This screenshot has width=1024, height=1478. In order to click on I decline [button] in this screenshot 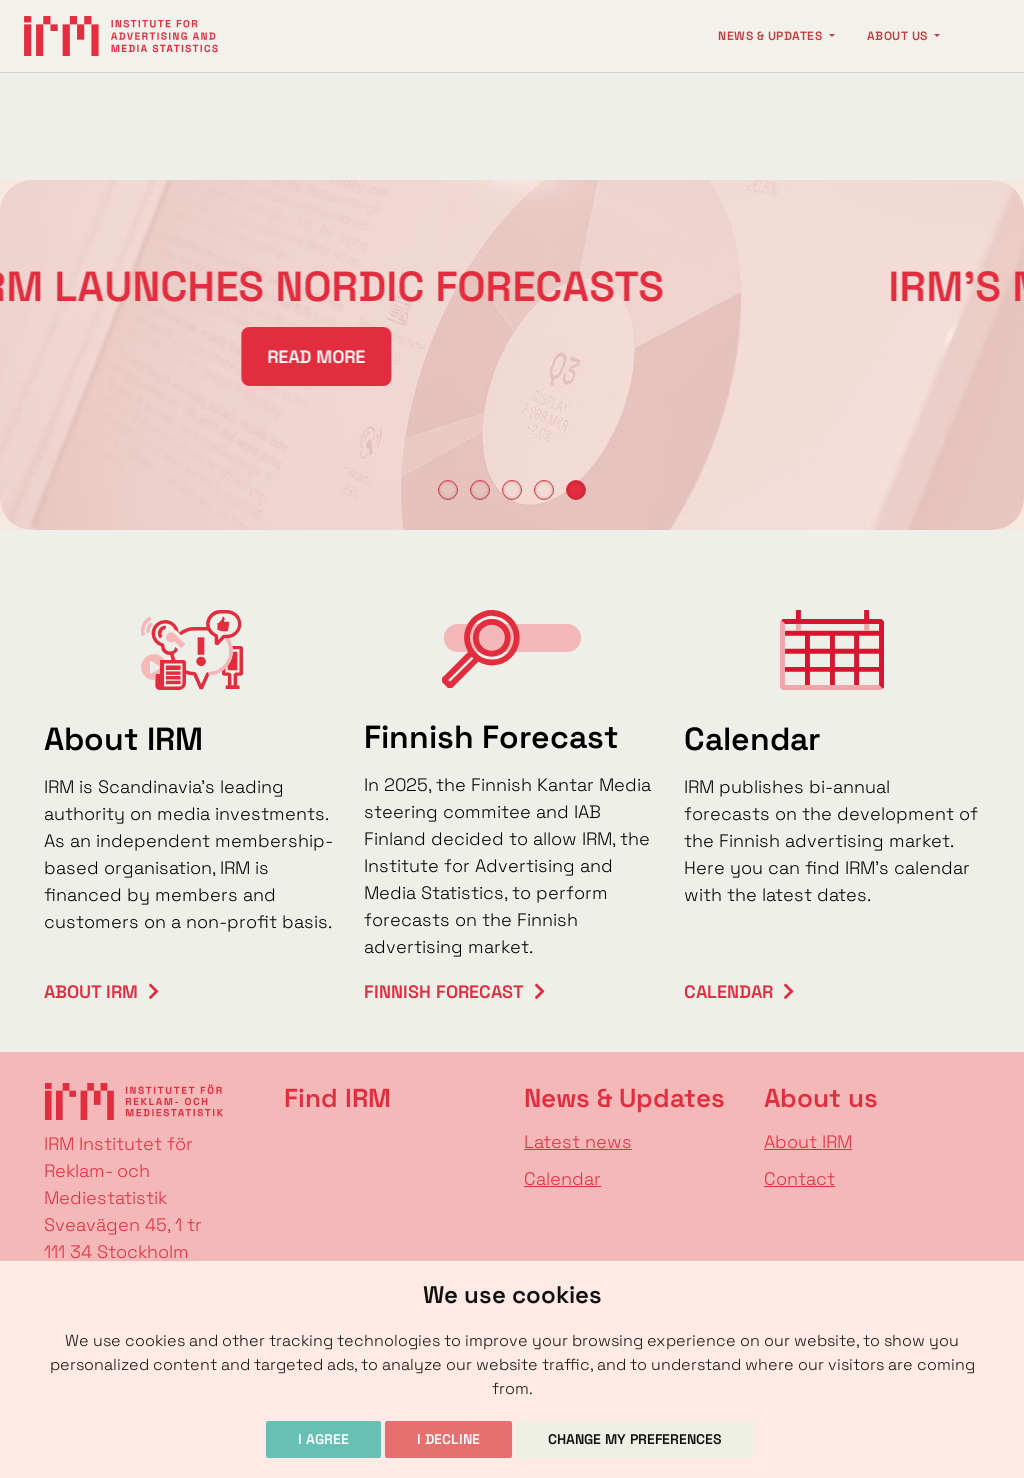, I will do `click(448, 1439)`.